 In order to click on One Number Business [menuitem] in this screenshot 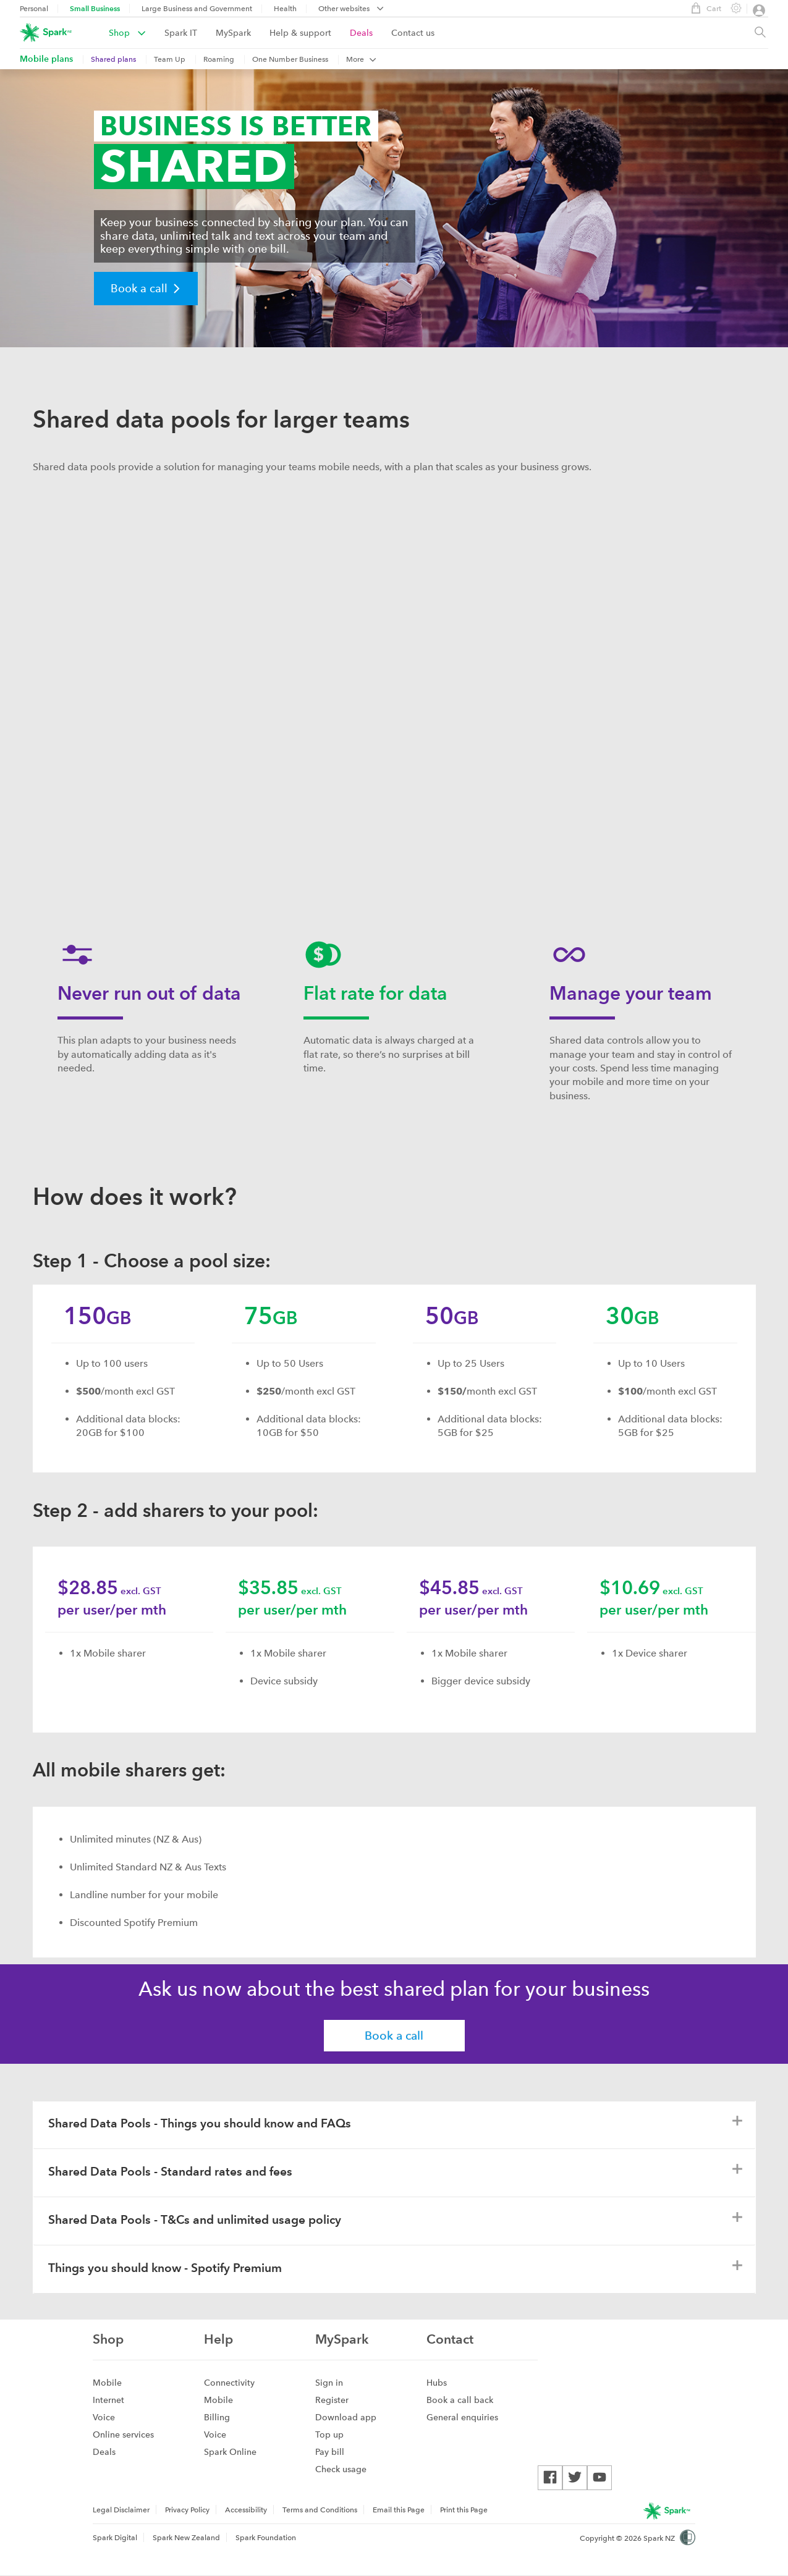, I will do `click(290, 59)`.